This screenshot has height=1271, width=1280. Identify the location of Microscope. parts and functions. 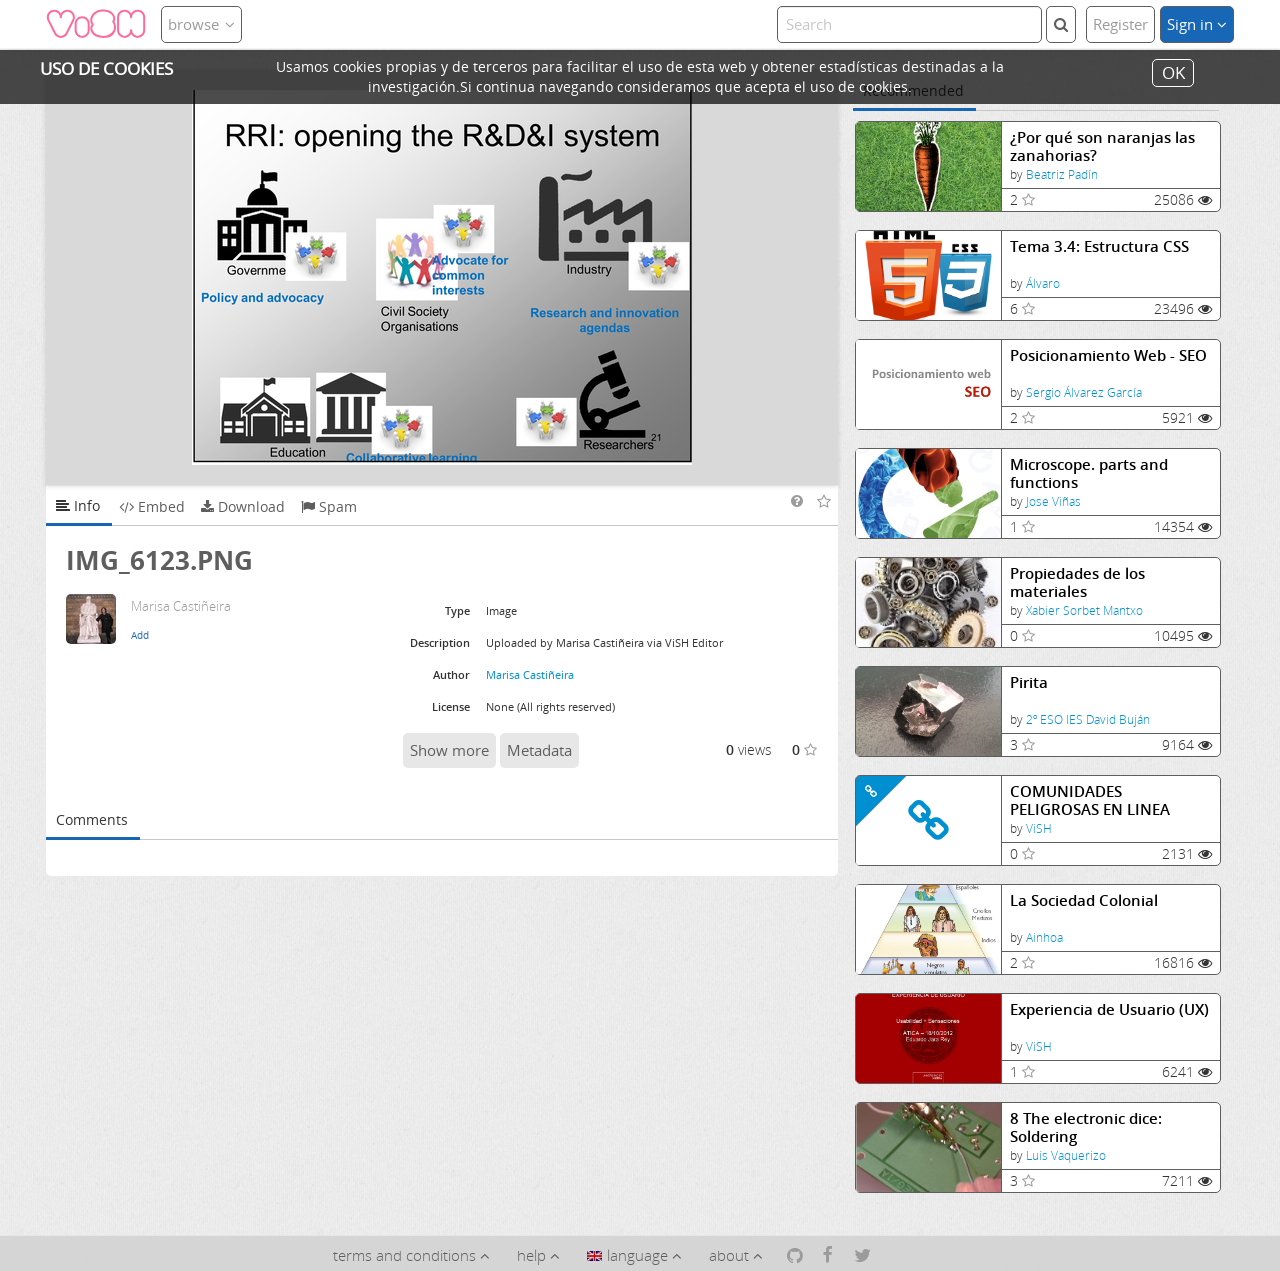
(1089, 473).